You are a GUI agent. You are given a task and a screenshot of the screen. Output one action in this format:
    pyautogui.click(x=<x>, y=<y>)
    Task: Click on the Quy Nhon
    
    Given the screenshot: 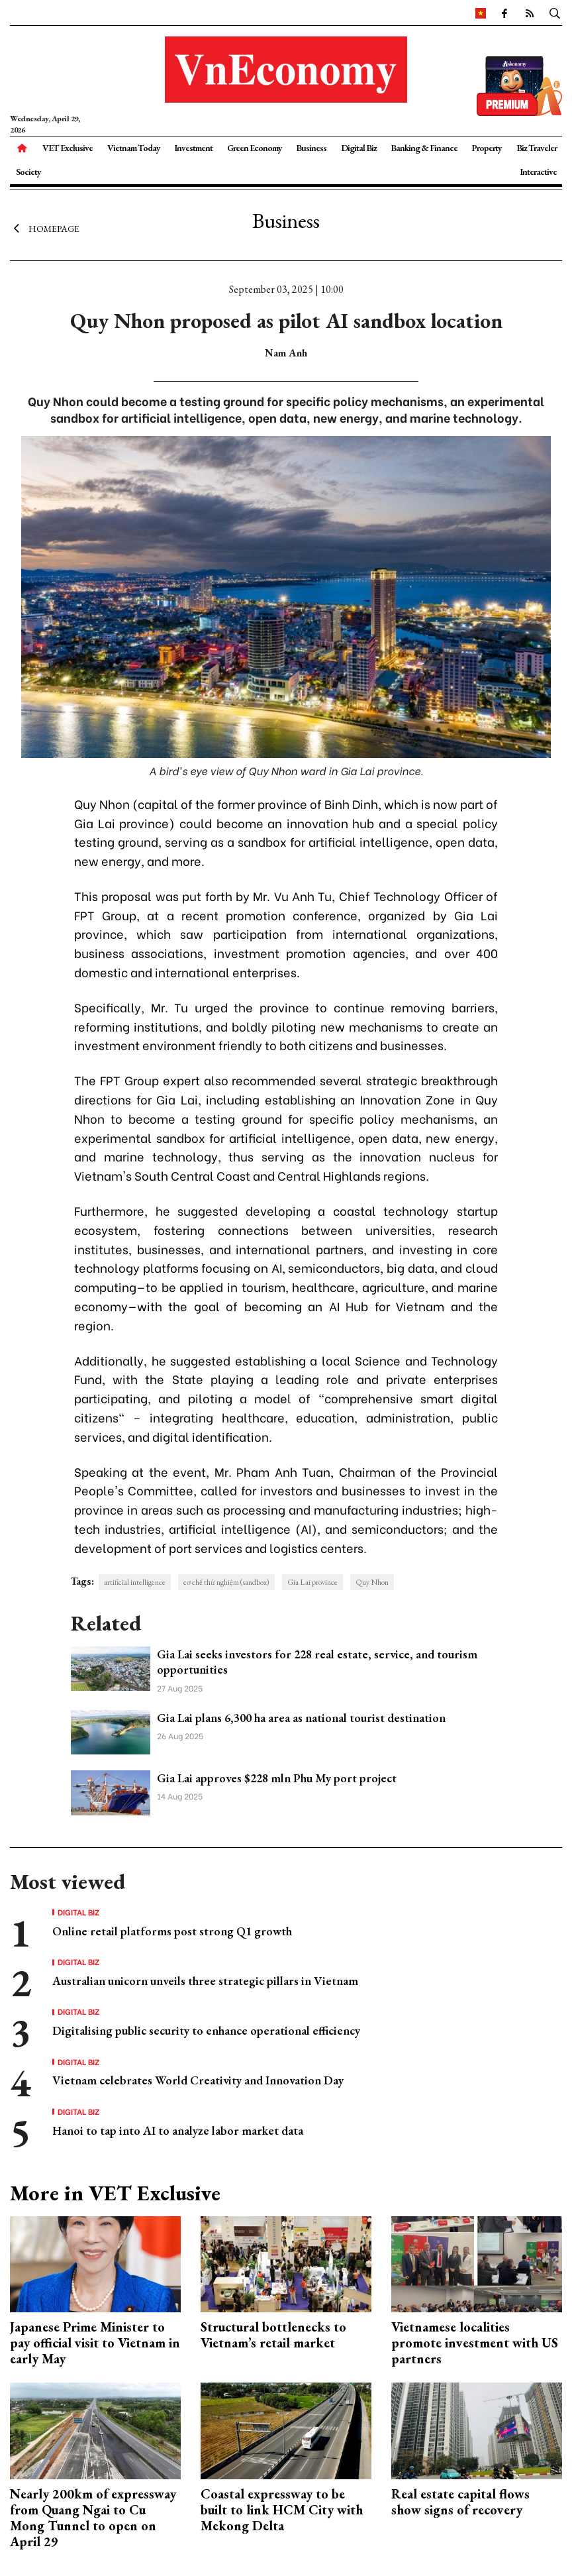 What is the action you would take?
    pyautogui.click(x=372, y=1582)
    